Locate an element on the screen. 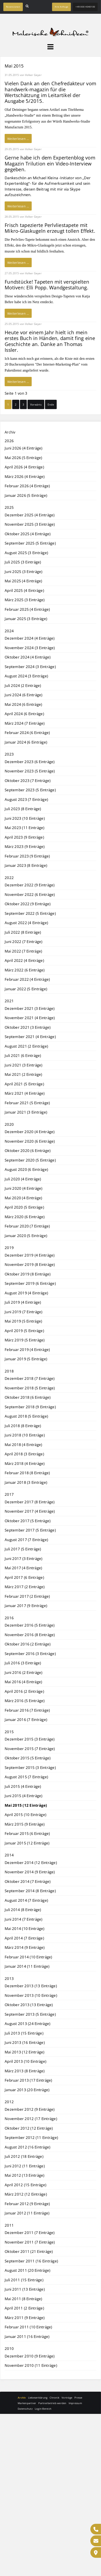 This screenshot has width=101, height=2576. Februar 2020 (7 Einträge) is located at coordinates (27, 1226).